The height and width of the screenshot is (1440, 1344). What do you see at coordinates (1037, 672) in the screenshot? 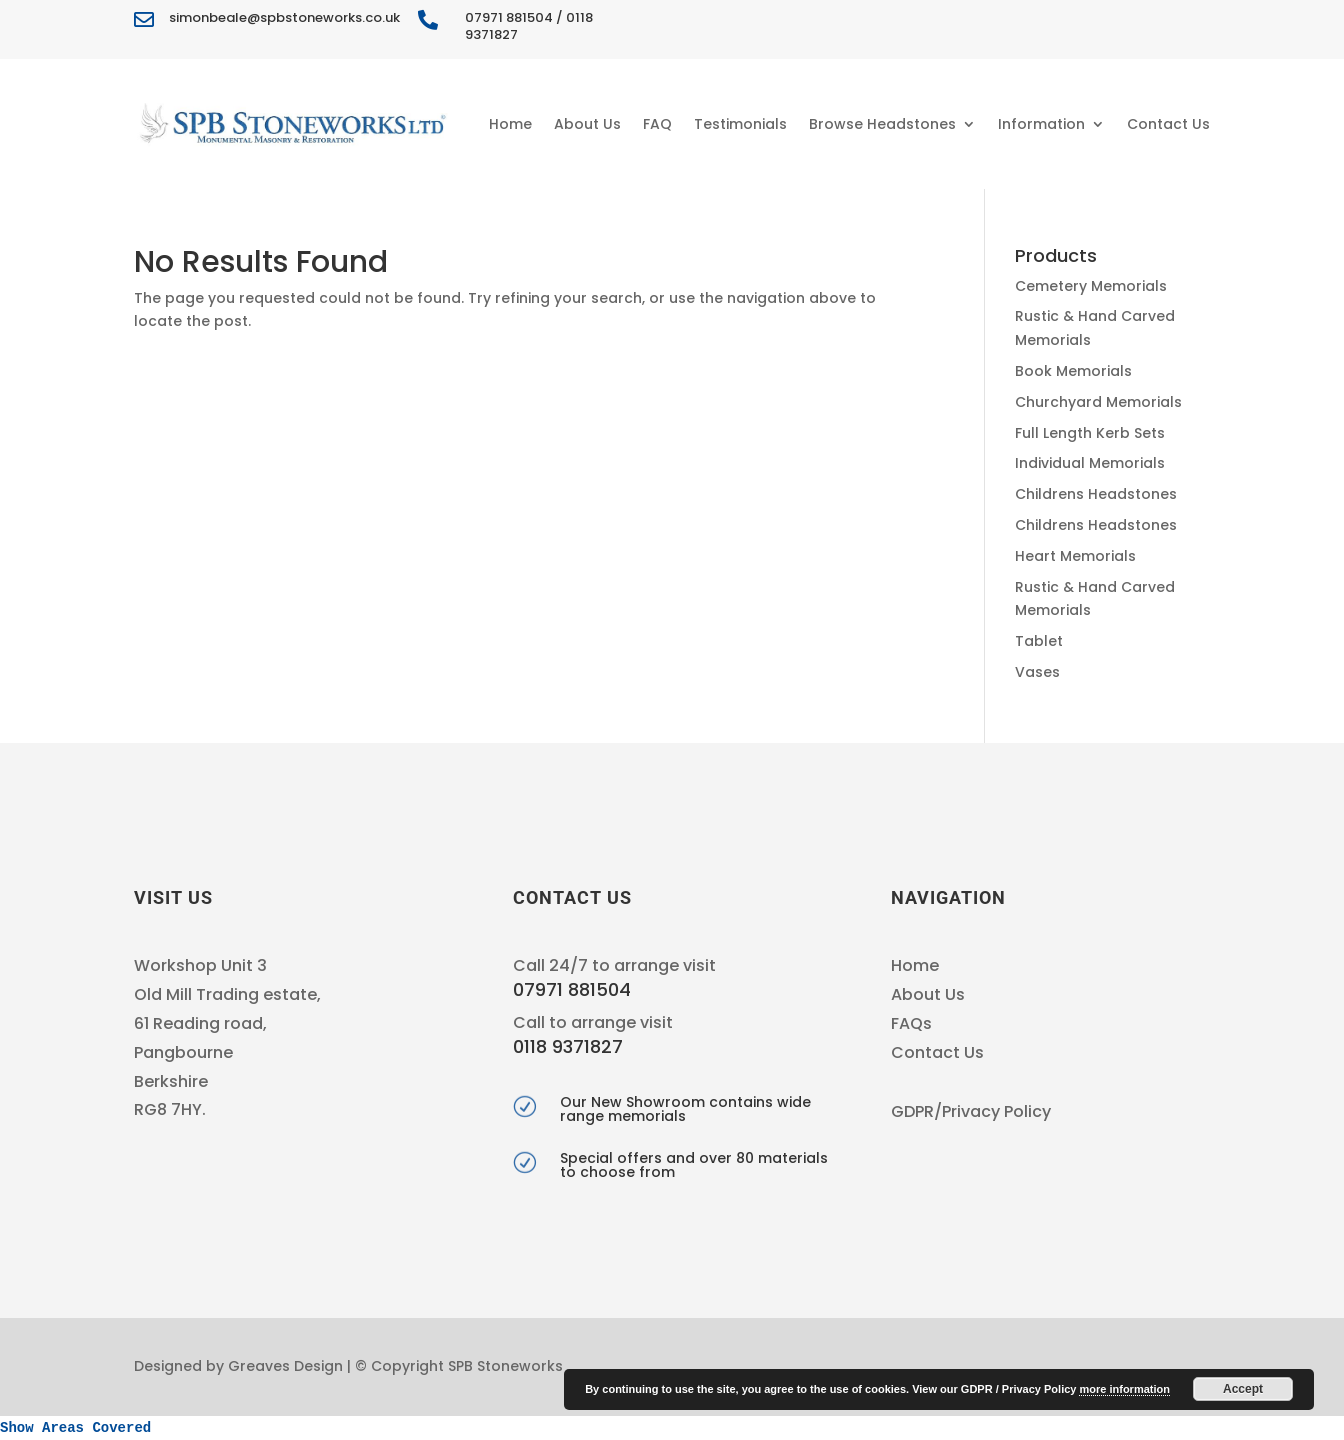
I see `Vases` at bounding box center [1037, 672].